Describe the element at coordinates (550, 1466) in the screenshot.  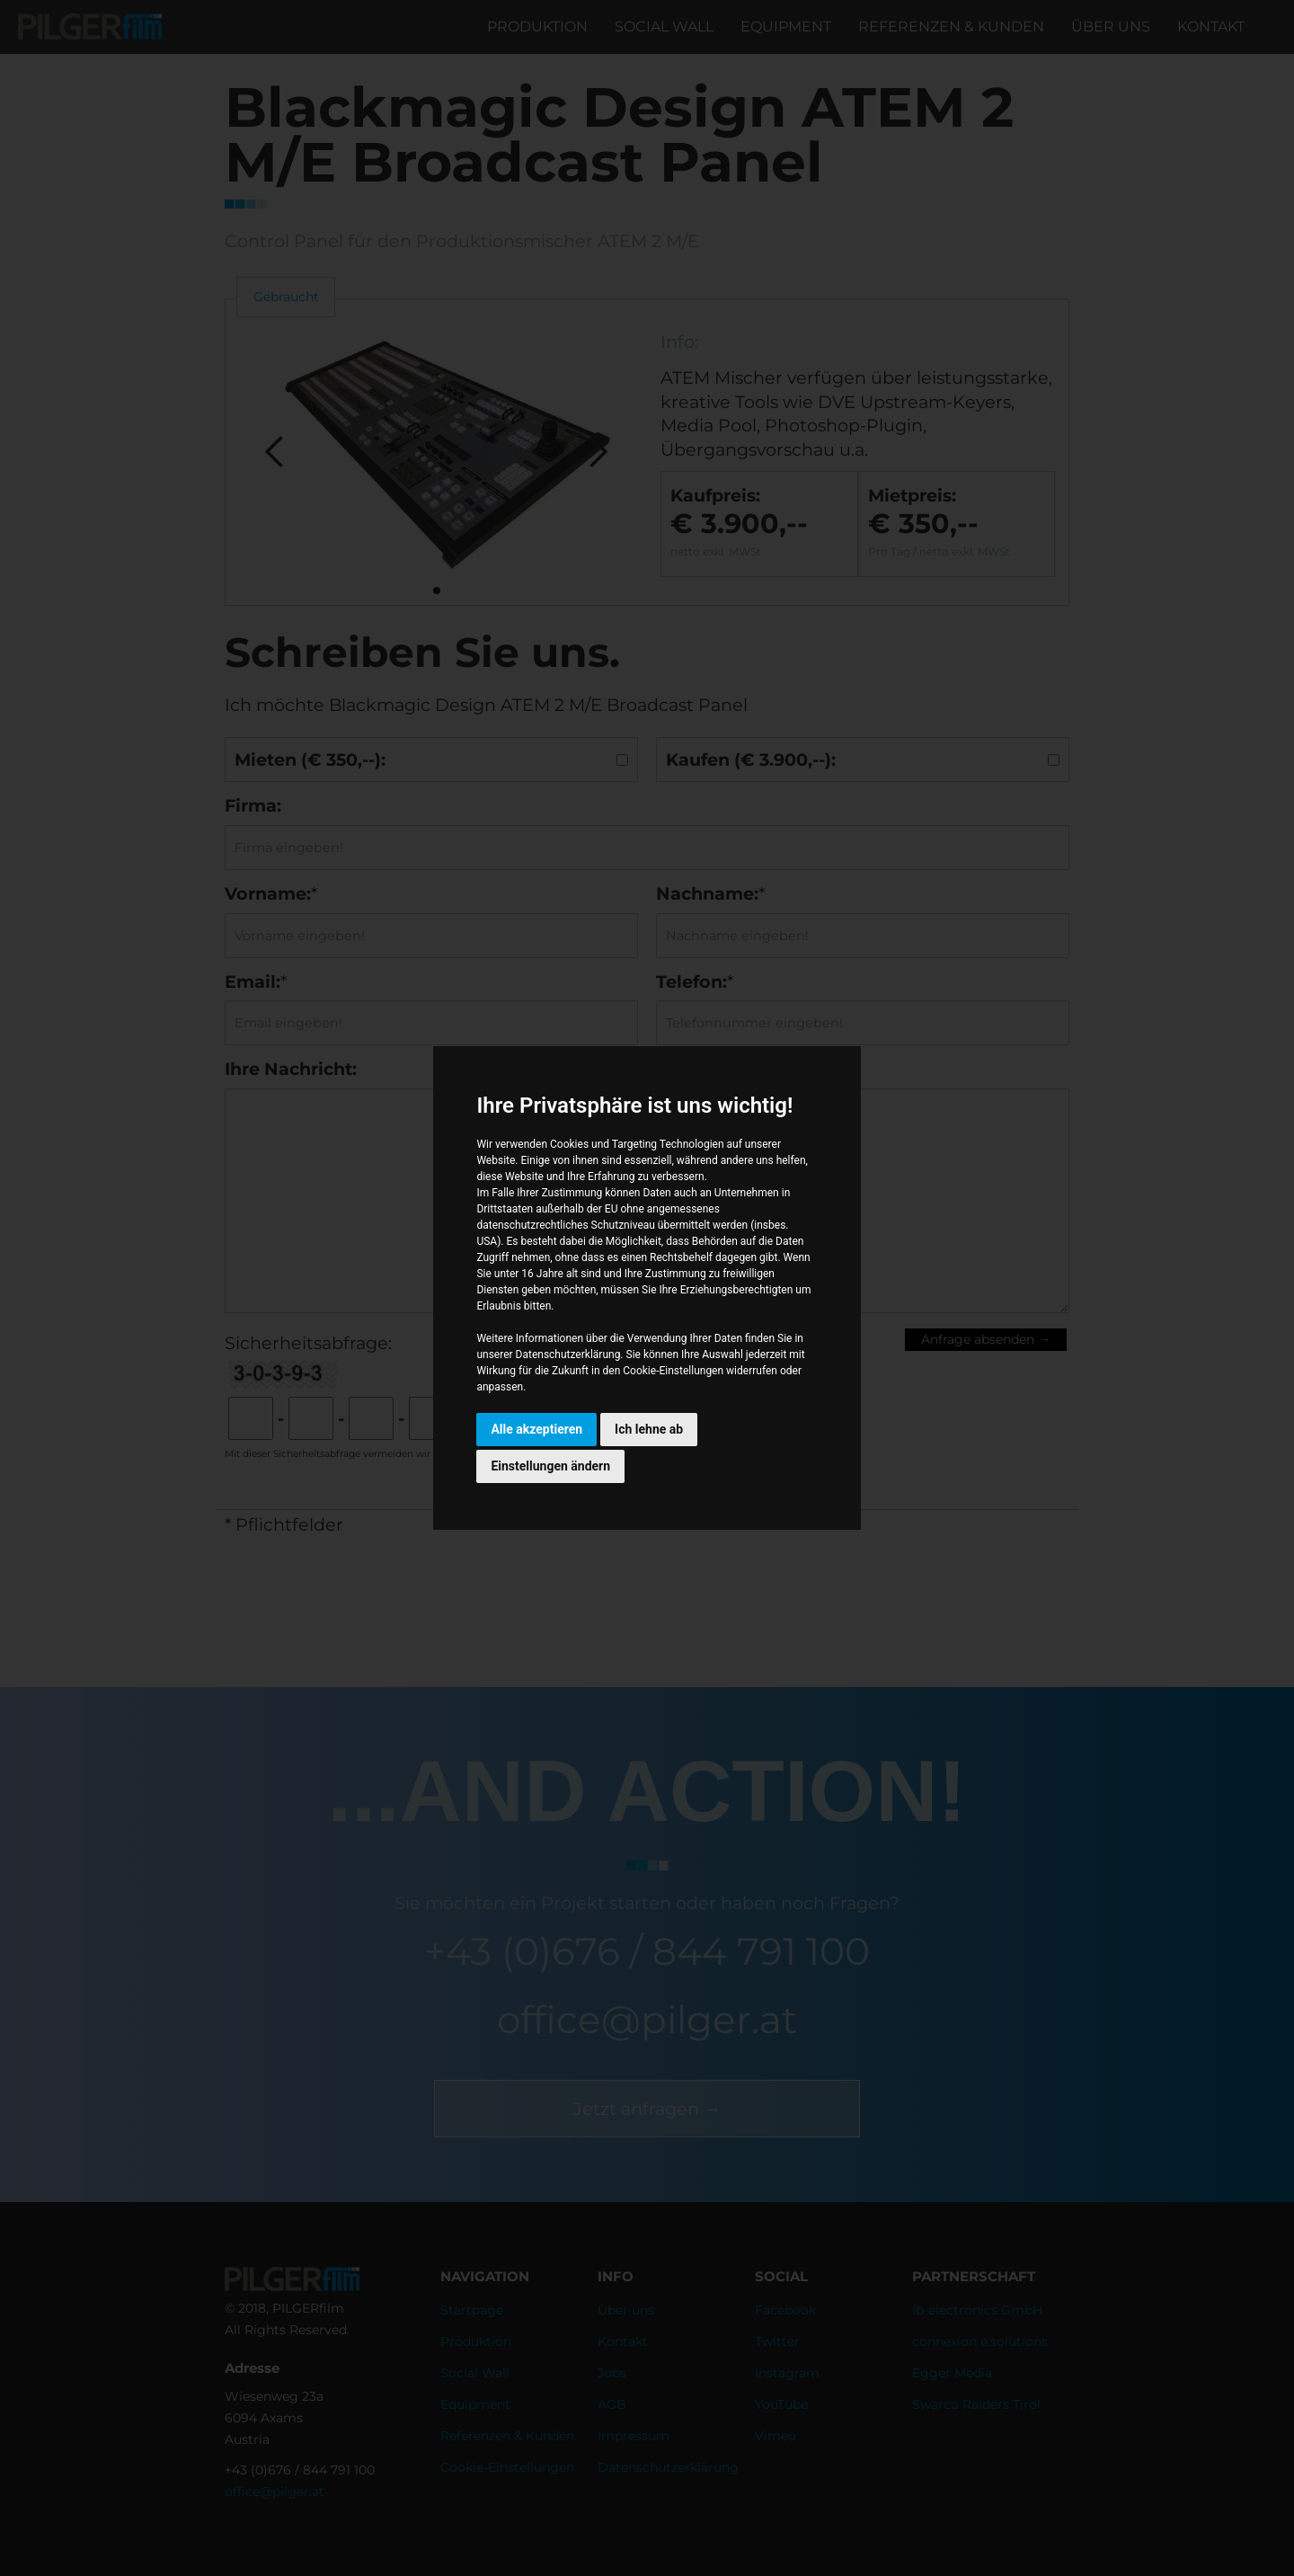
I see `Einstellungen ändern [button]` at that location.